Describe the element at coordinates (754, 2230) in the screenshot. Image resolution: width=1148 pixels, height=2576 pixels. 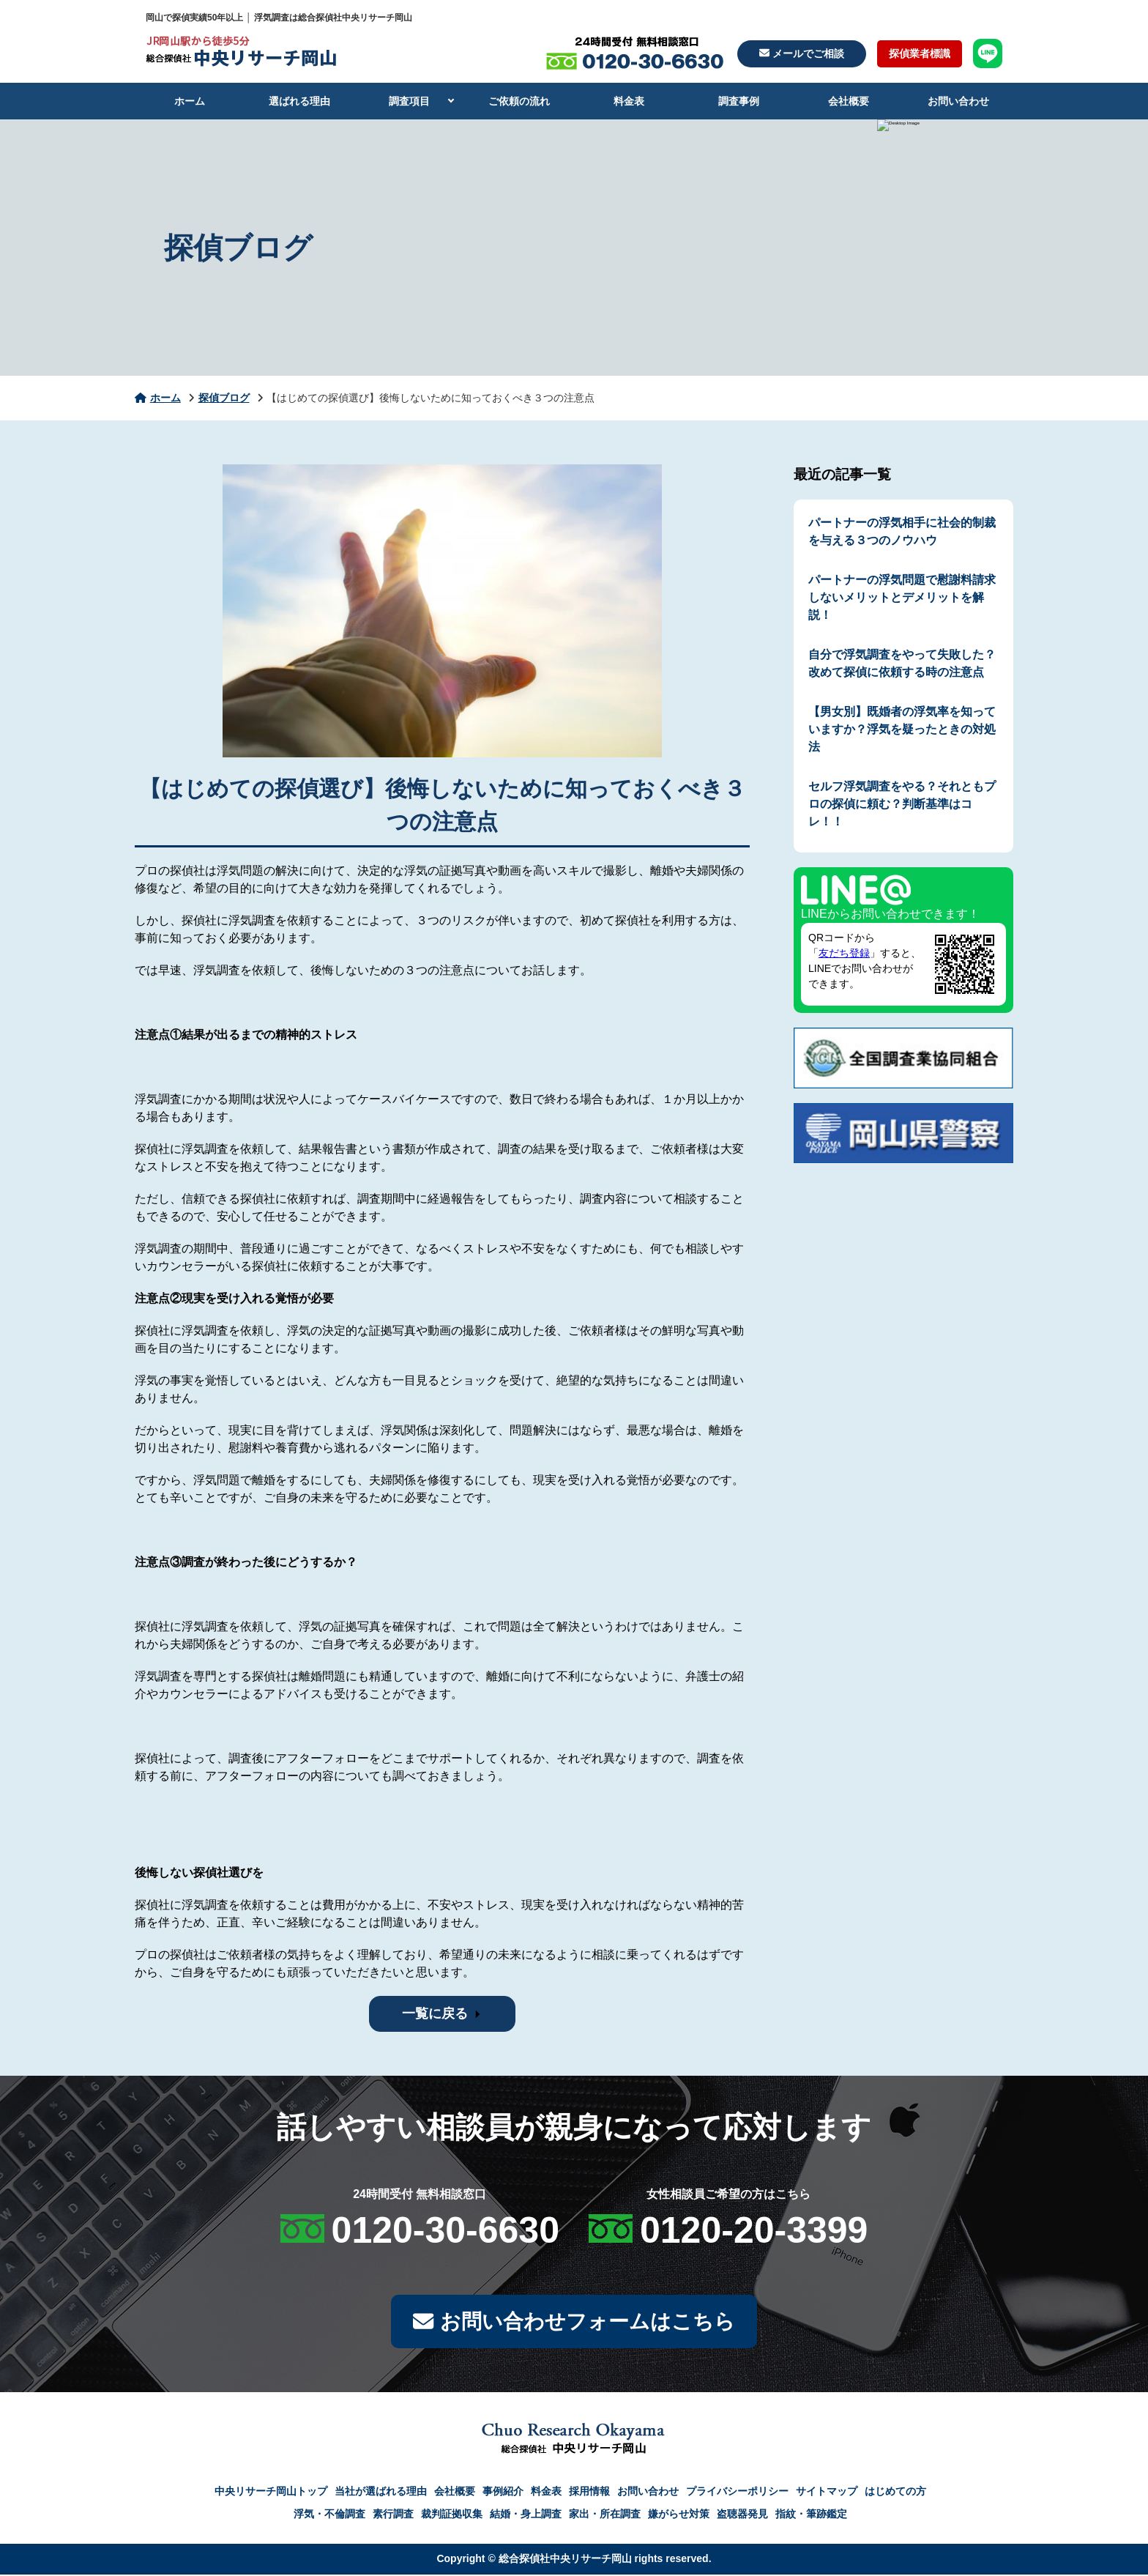
I see `0120-20-3399` at that location.